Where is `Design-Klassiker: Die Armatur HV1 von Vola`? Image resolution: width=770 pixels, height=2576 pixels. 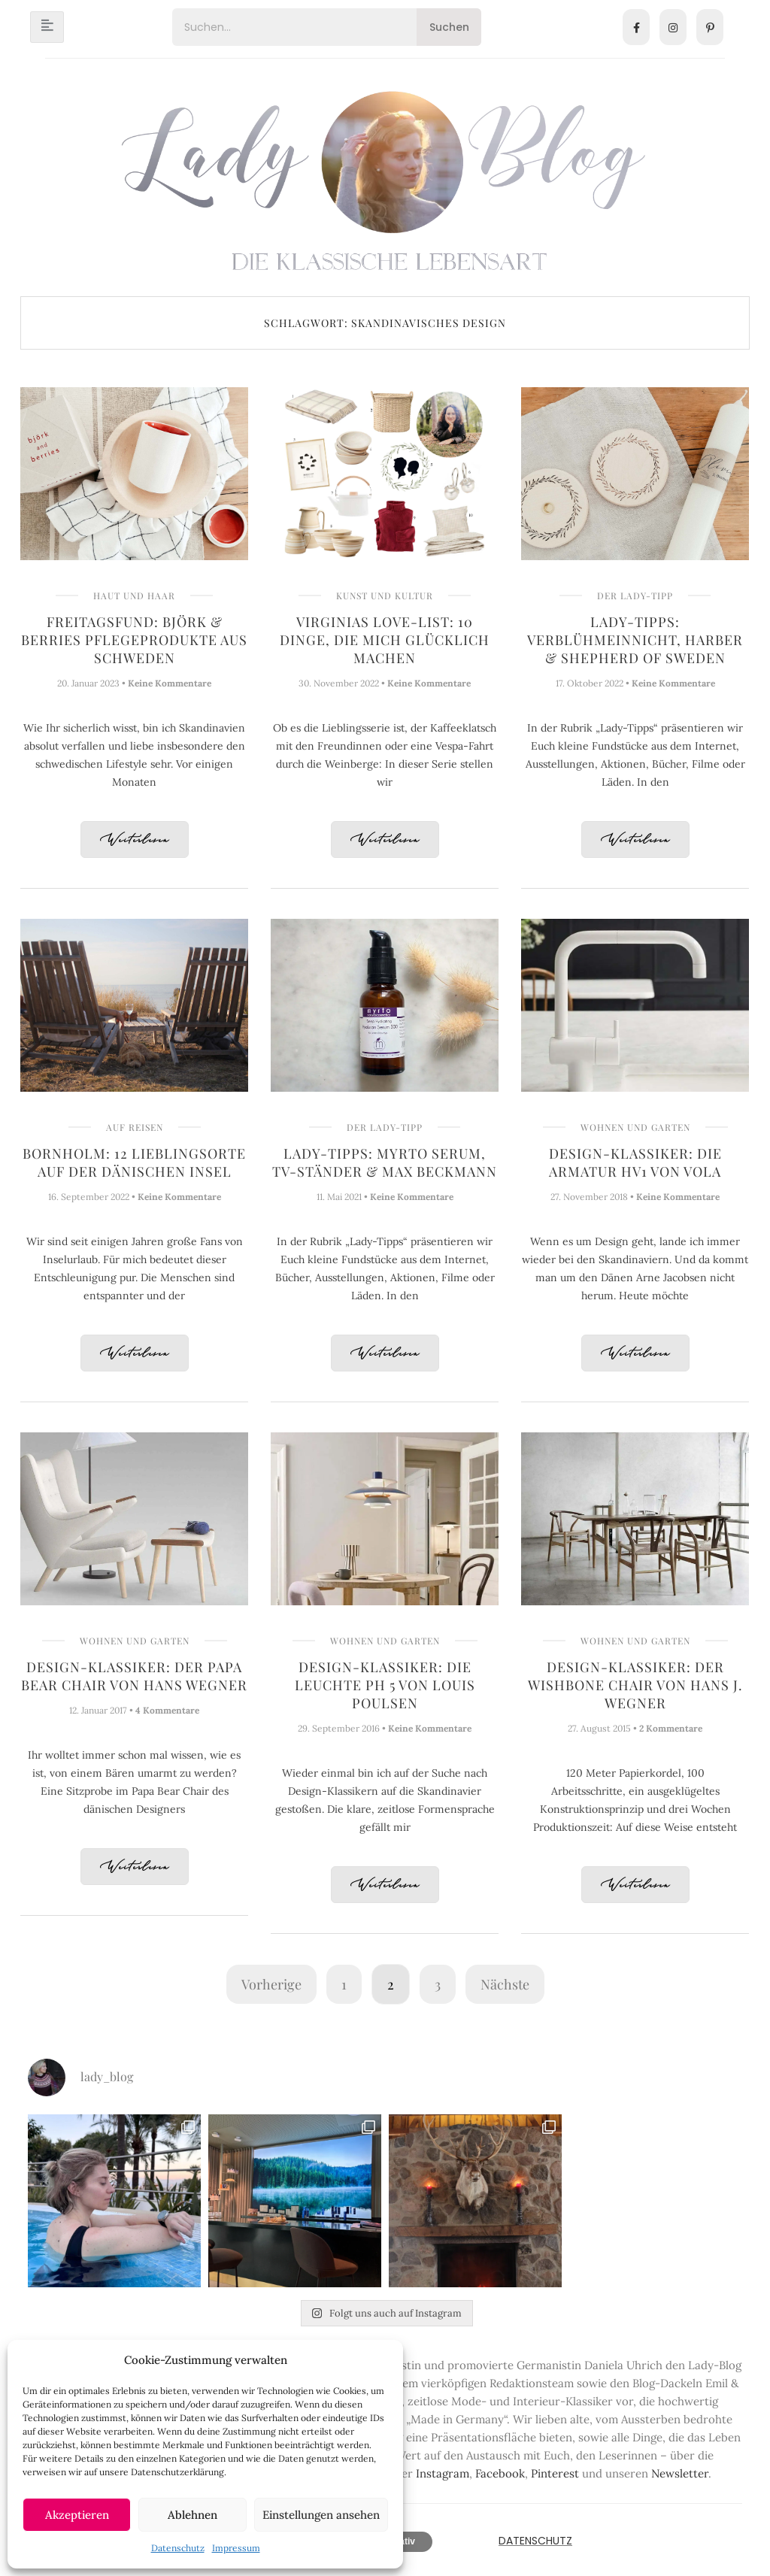
Design-Klassiker: Die Armatur HV1 von Vola is located at coordinates (635, 1162).